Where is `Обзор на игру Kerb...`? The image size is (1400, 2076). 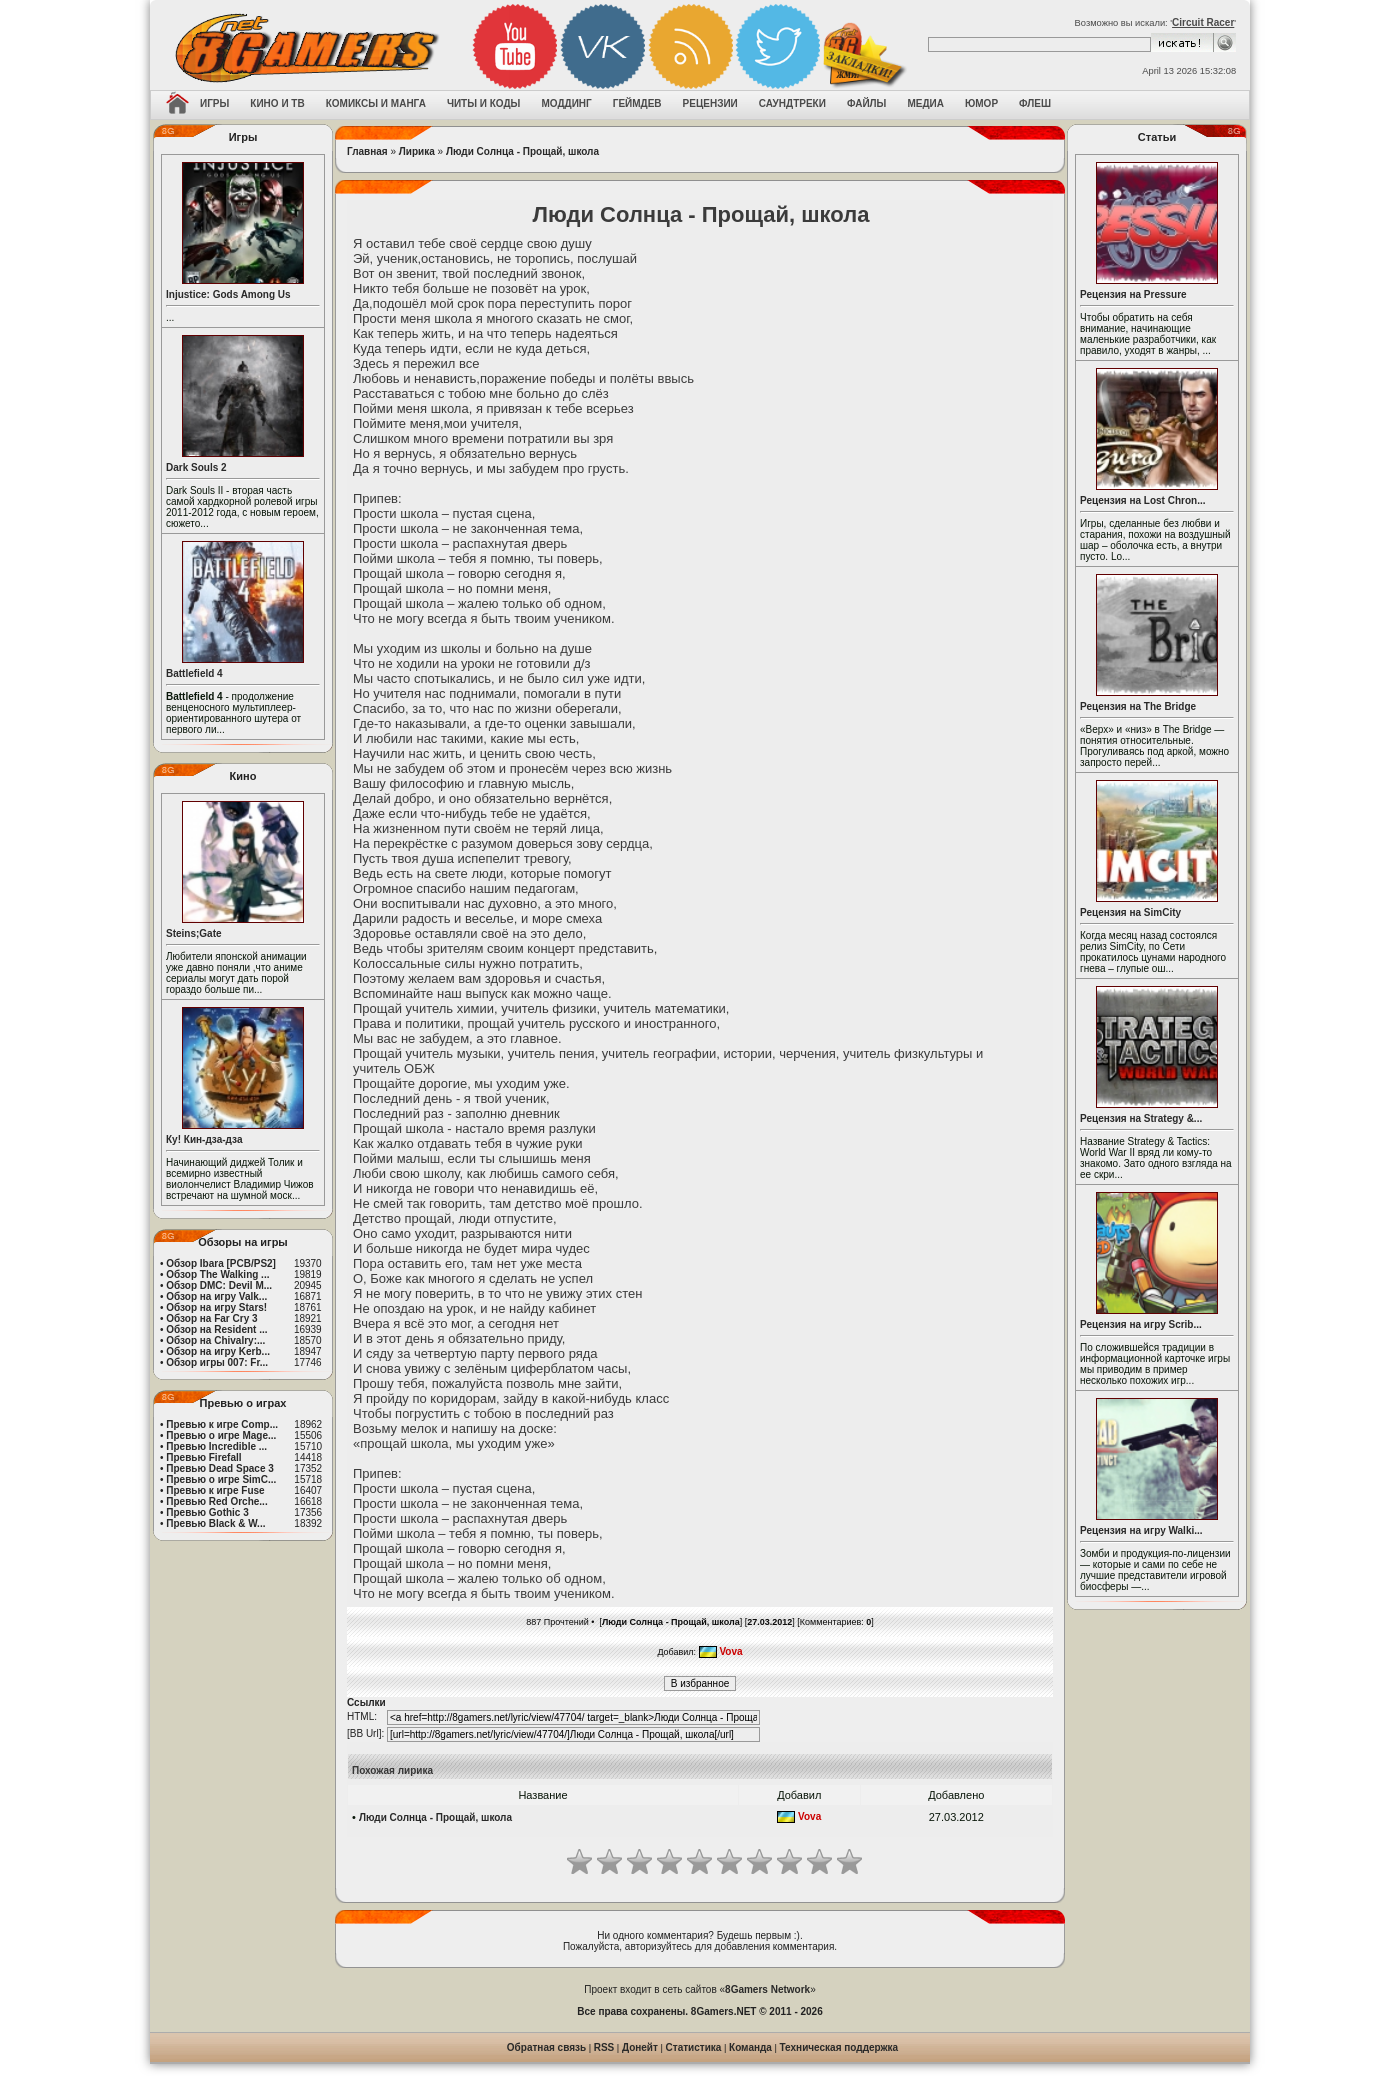 Обзор на игру Kerb... is located at coordinates (218, 1351).